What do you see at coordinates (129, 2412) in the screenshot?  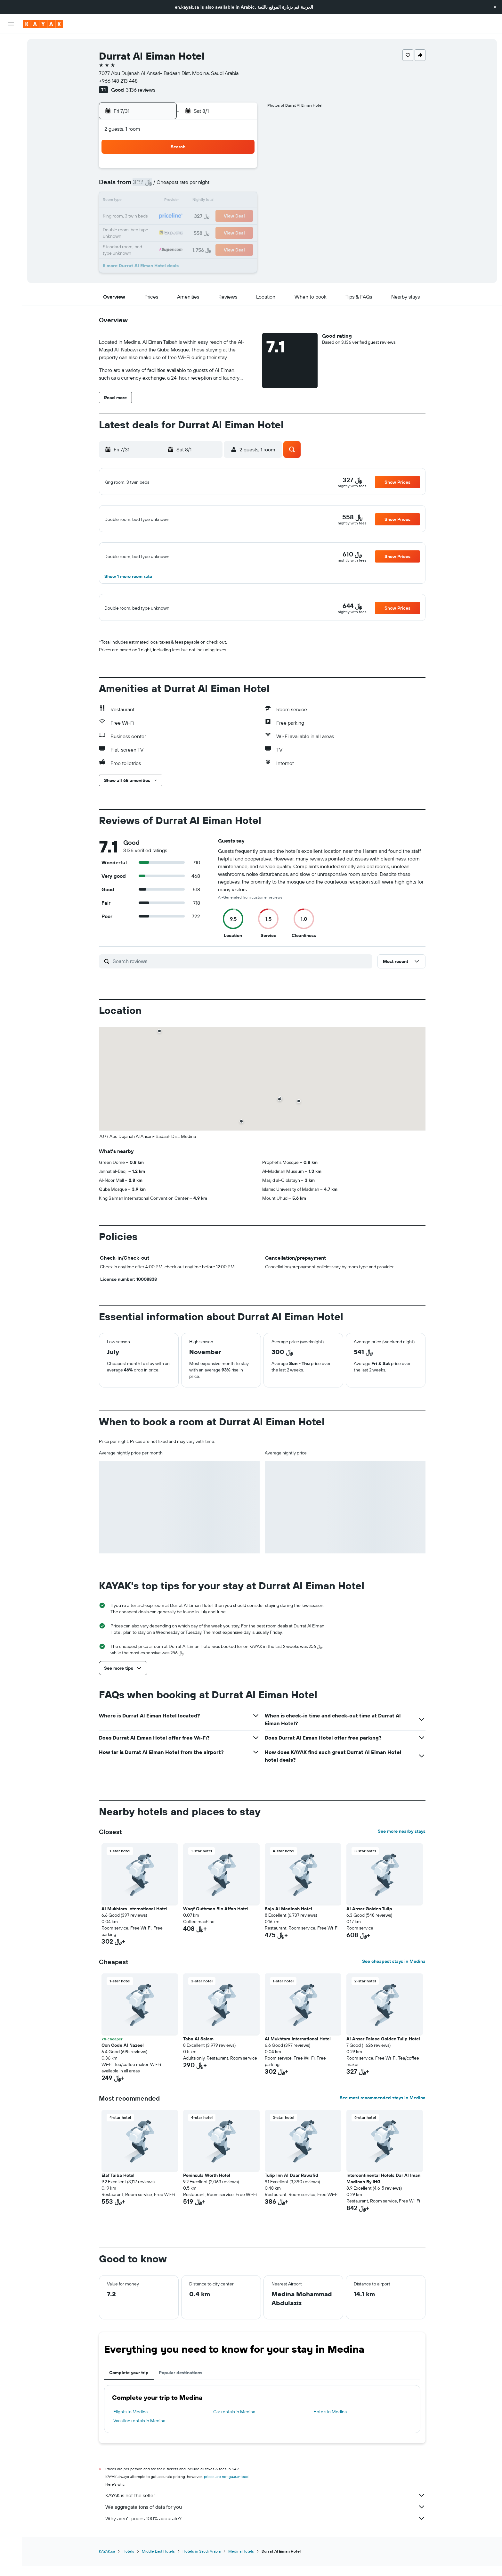 I see `Complete your trip [tab]` at bounding box center [129, 2412].